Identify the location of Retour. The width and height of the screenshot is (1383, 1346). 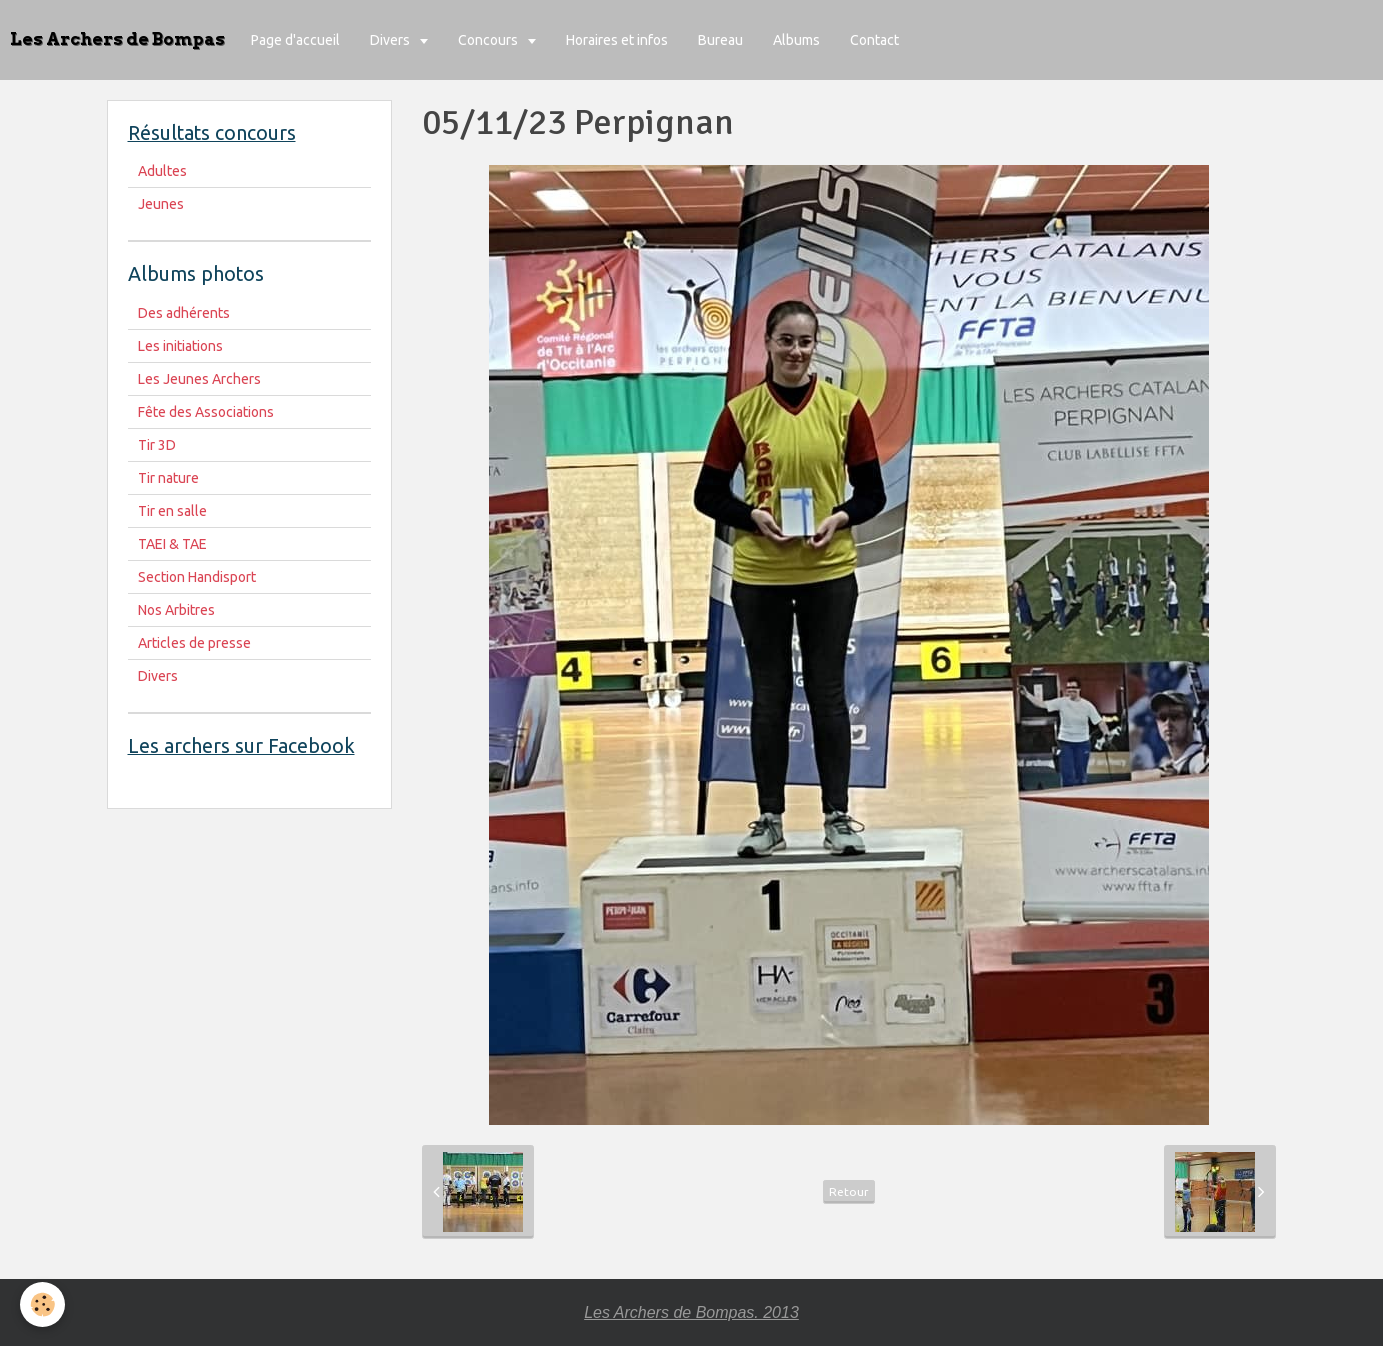
(849, 1191).